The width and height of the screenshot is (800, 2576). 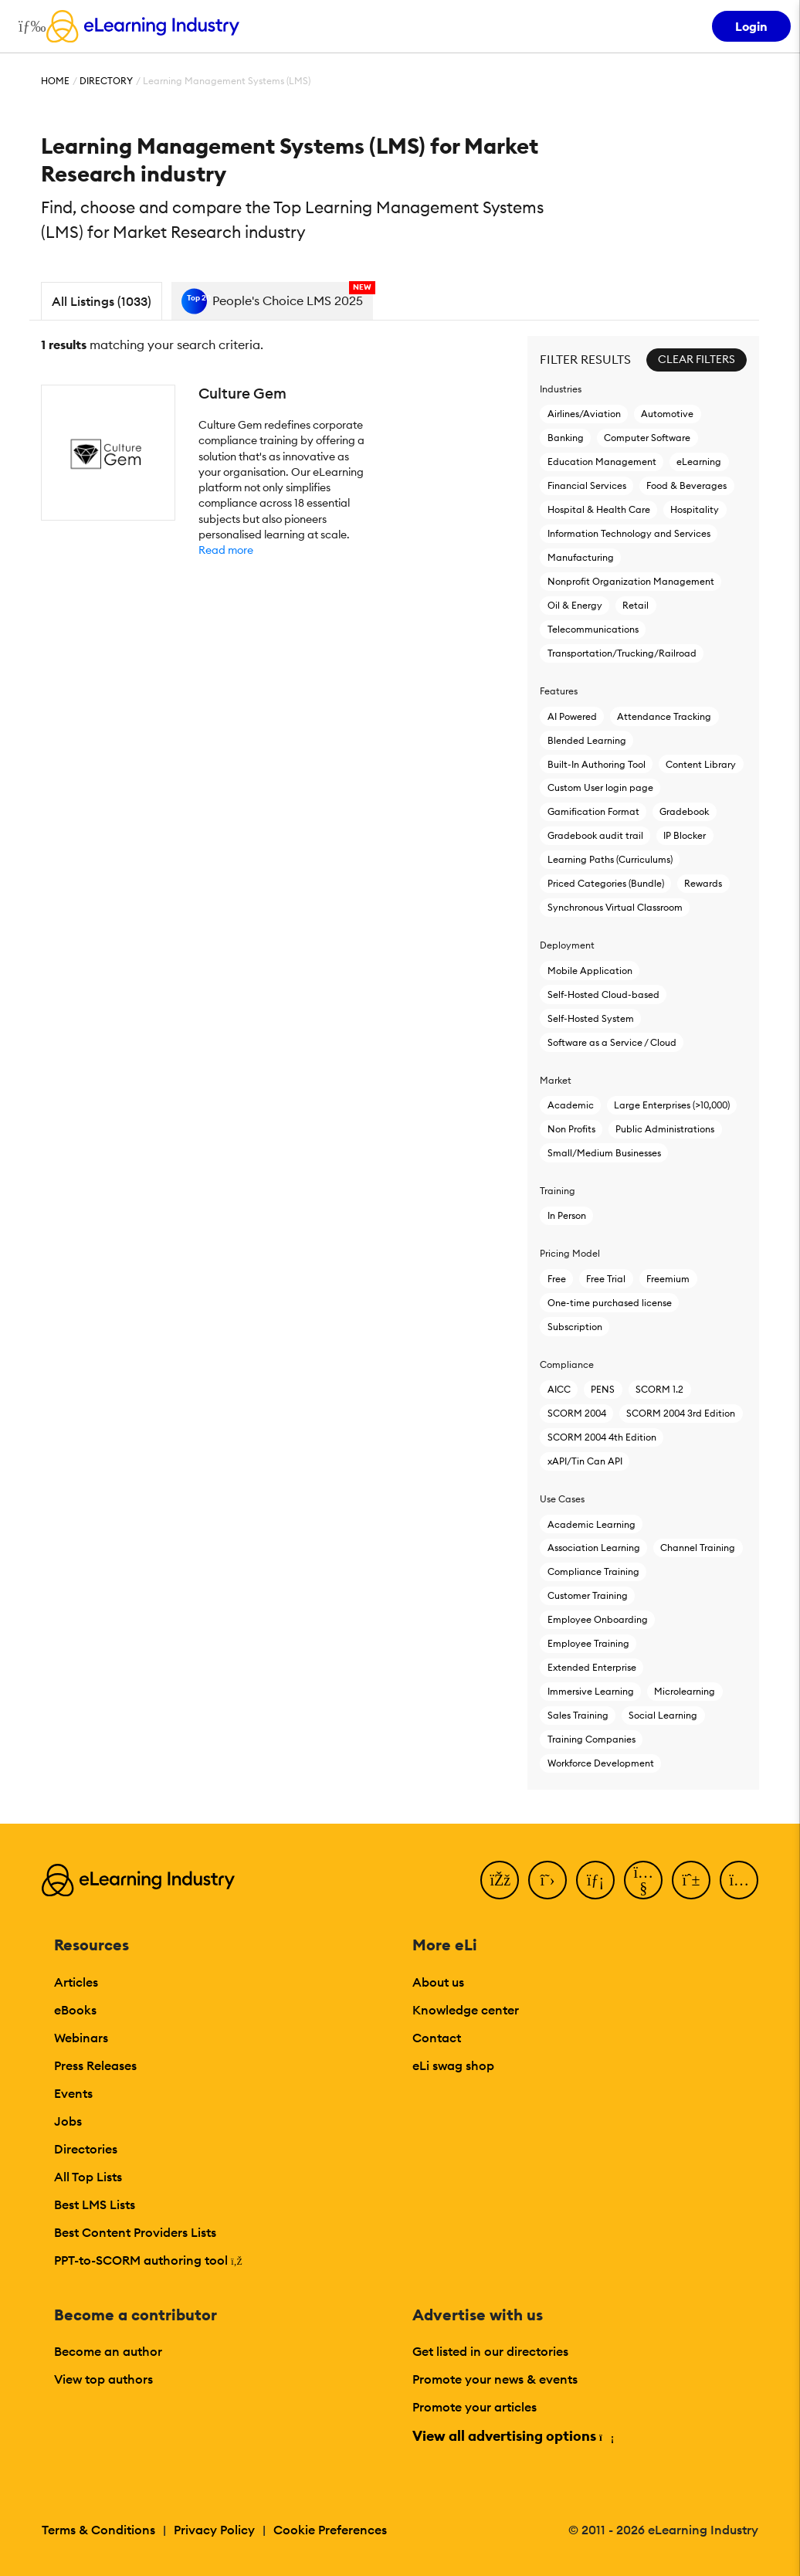 I want to click on Freemium, so click(x=668, y=1279).